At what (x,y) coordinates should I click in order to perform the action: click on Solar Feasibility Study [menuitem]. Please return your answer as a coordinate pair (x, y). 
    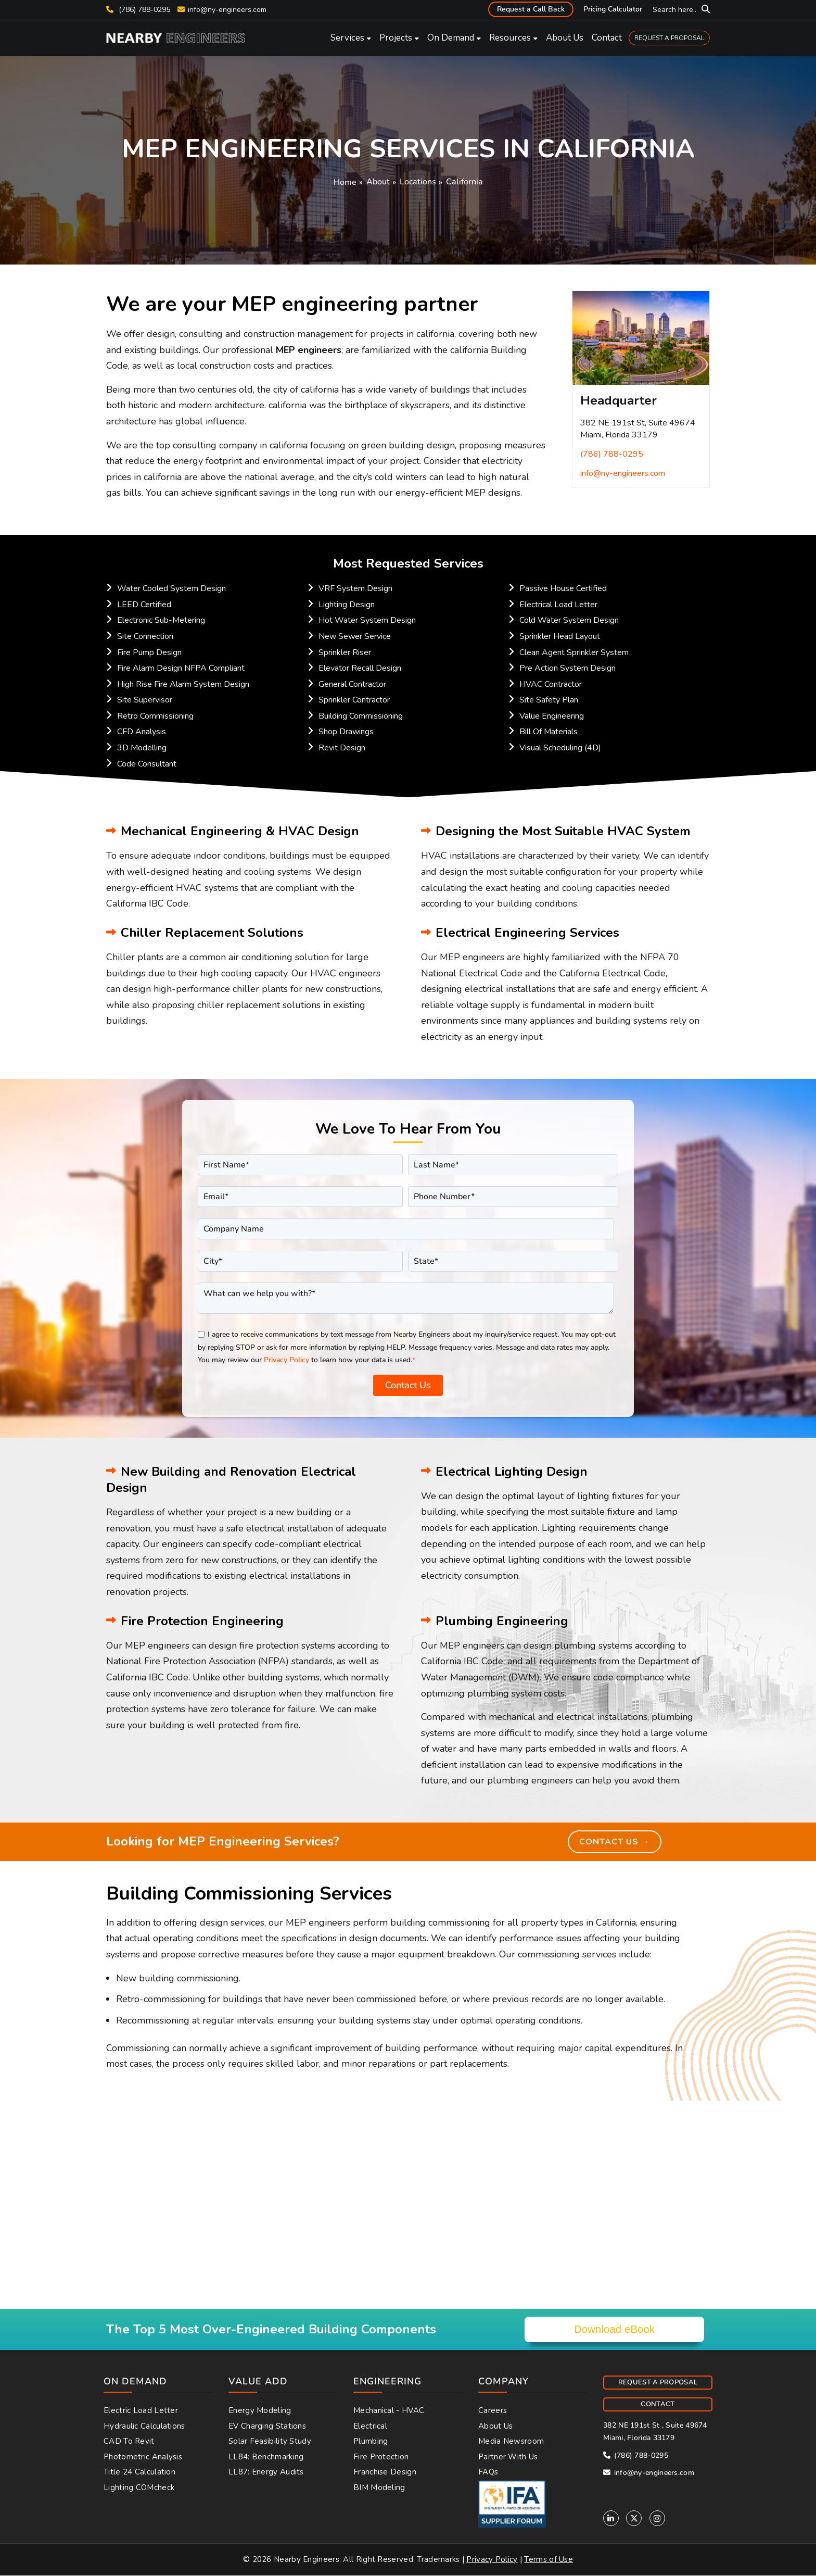
    Looking at the image, I should click on (269, 2443).